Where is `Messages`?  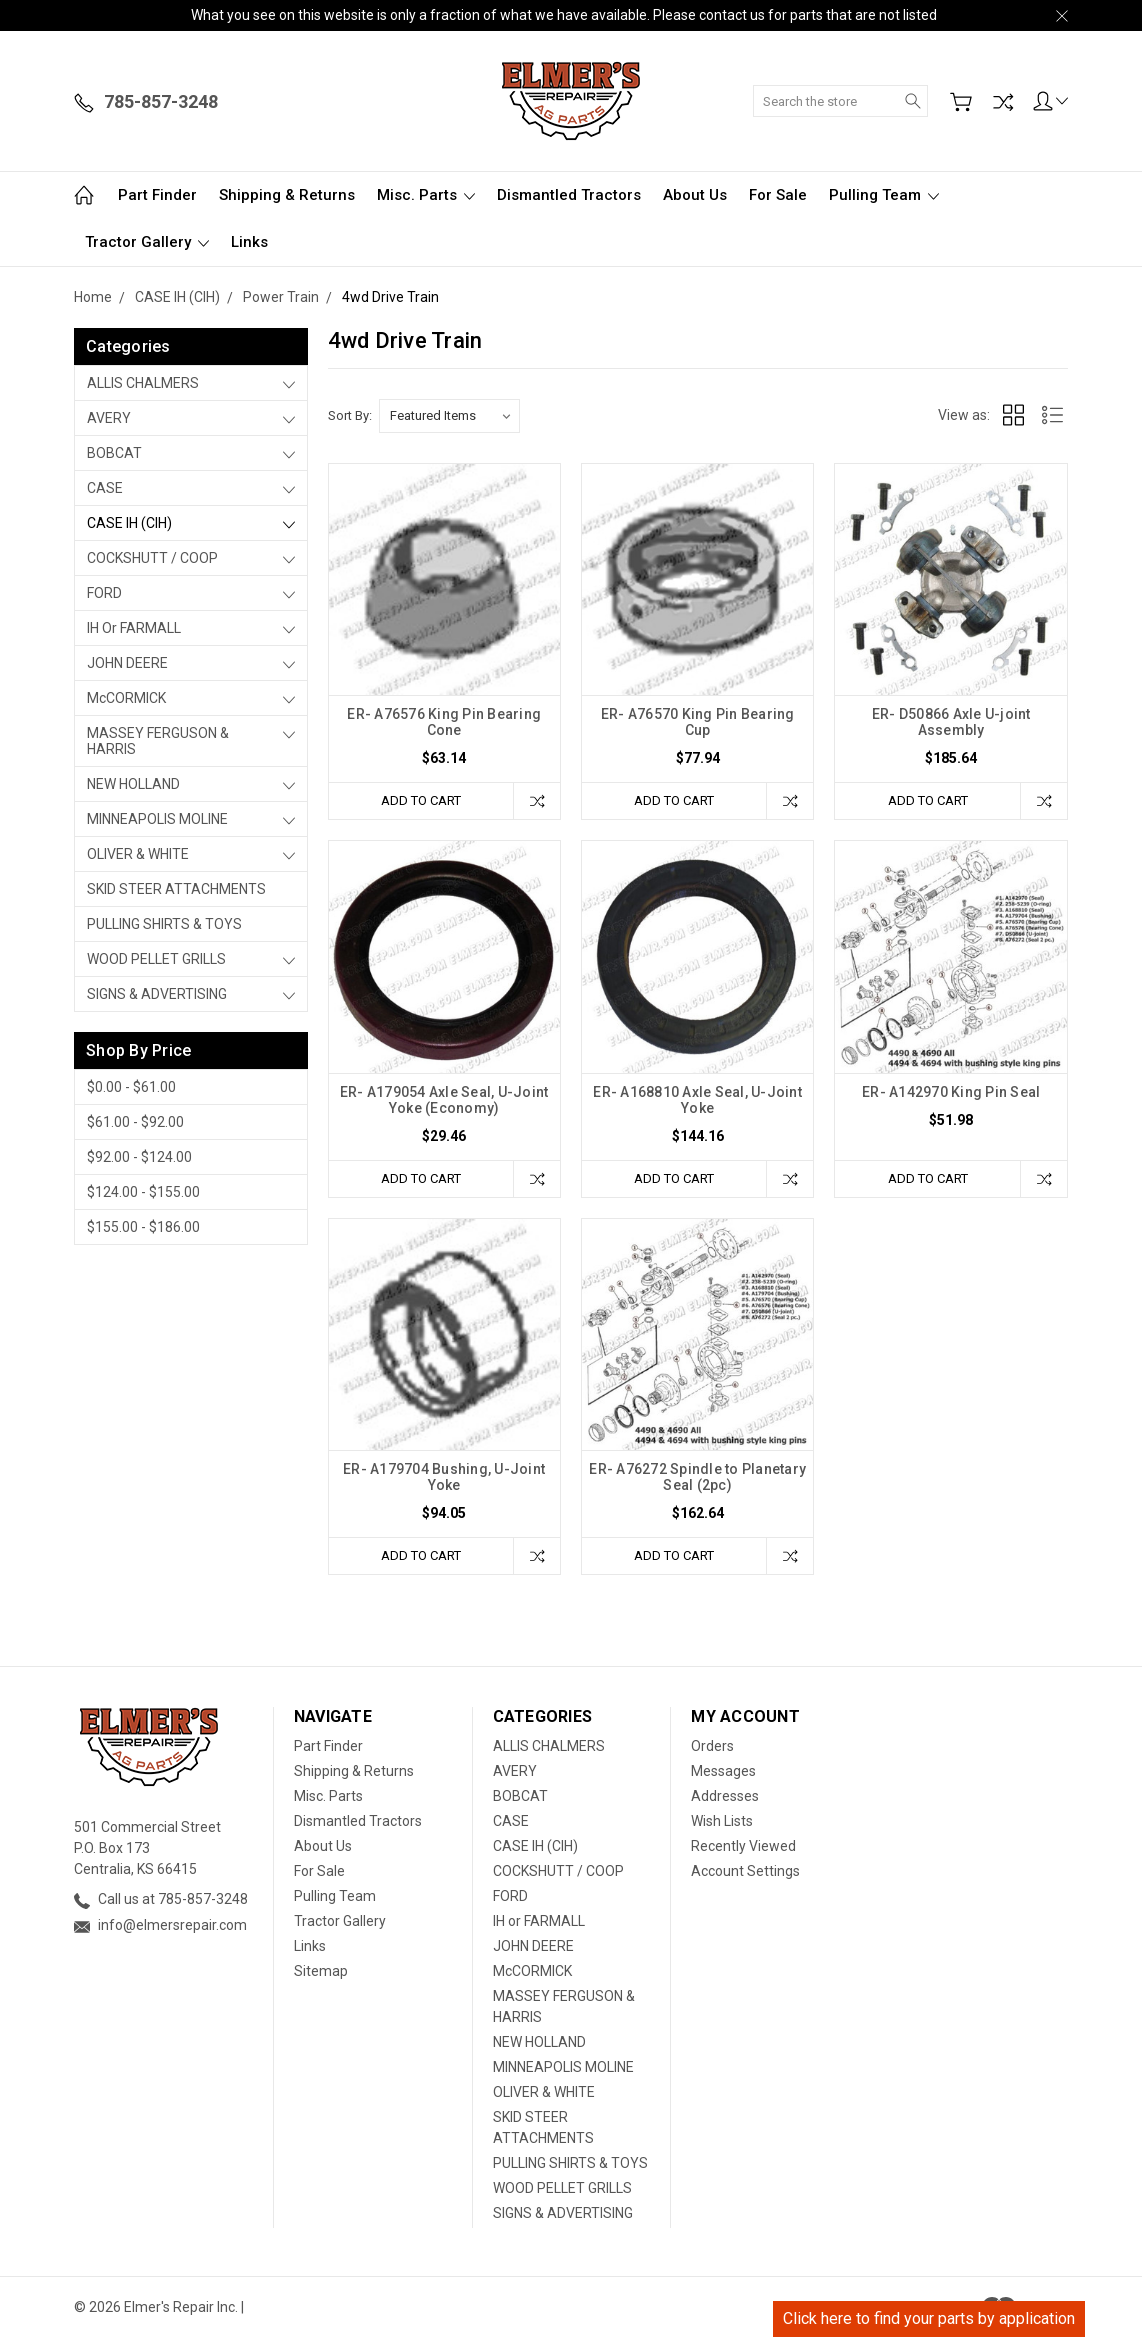 Messages is located at coordinates (723, 1771).